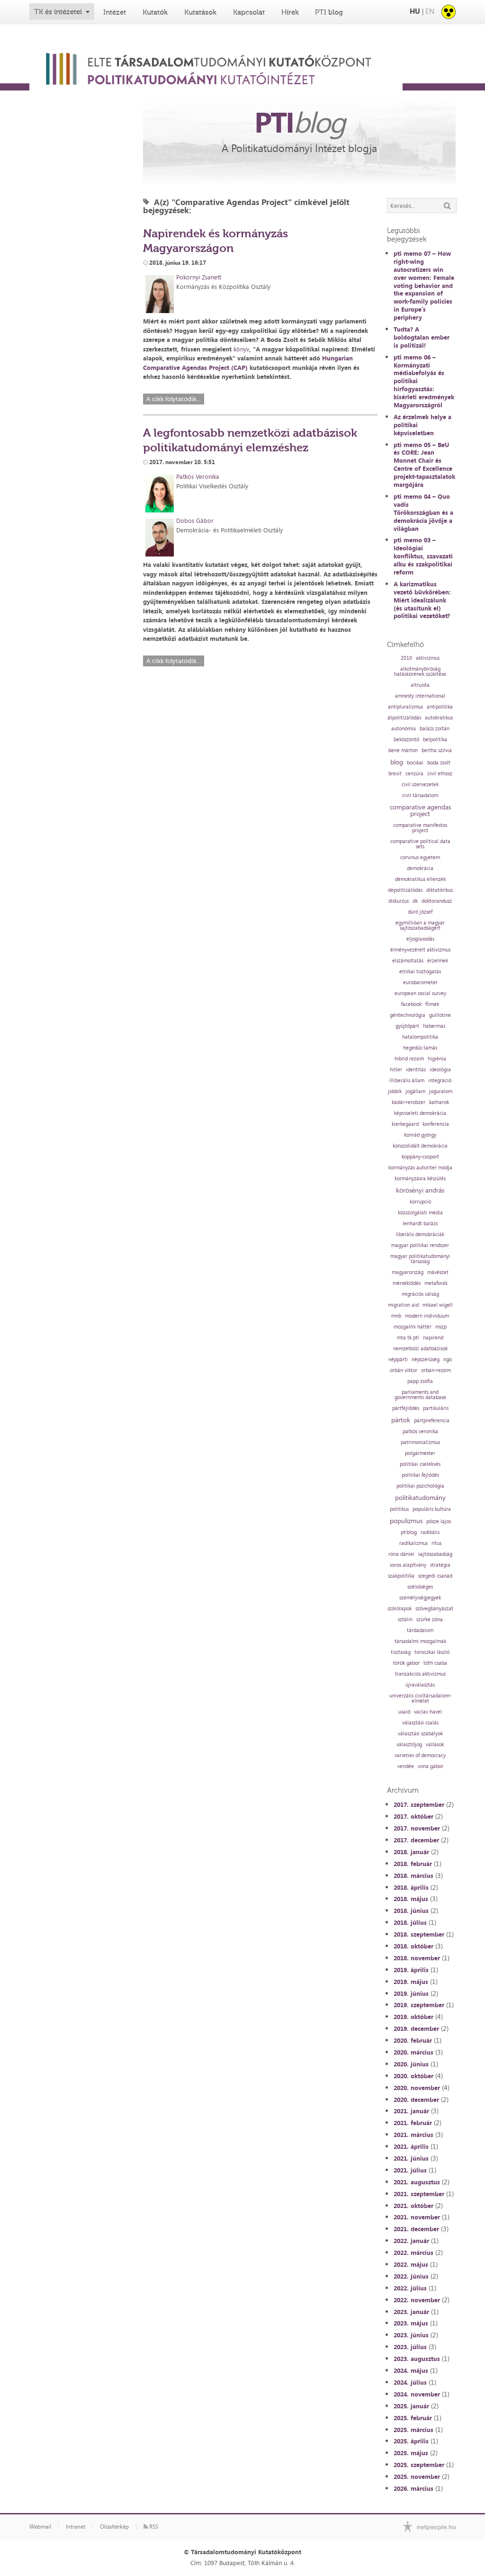 The image size is (485, 2576). Describe the element at coordinates (395, 773) in the screenshot. I see `brexit` at that location.